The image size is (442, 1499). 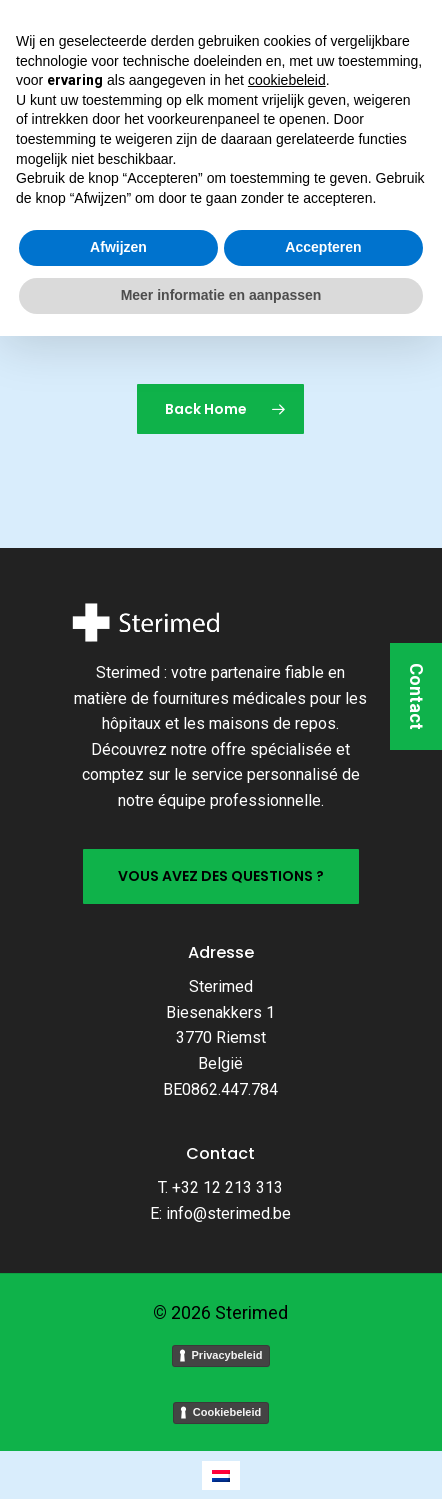 I want to click on [Cart], so click(x=392, y=39).